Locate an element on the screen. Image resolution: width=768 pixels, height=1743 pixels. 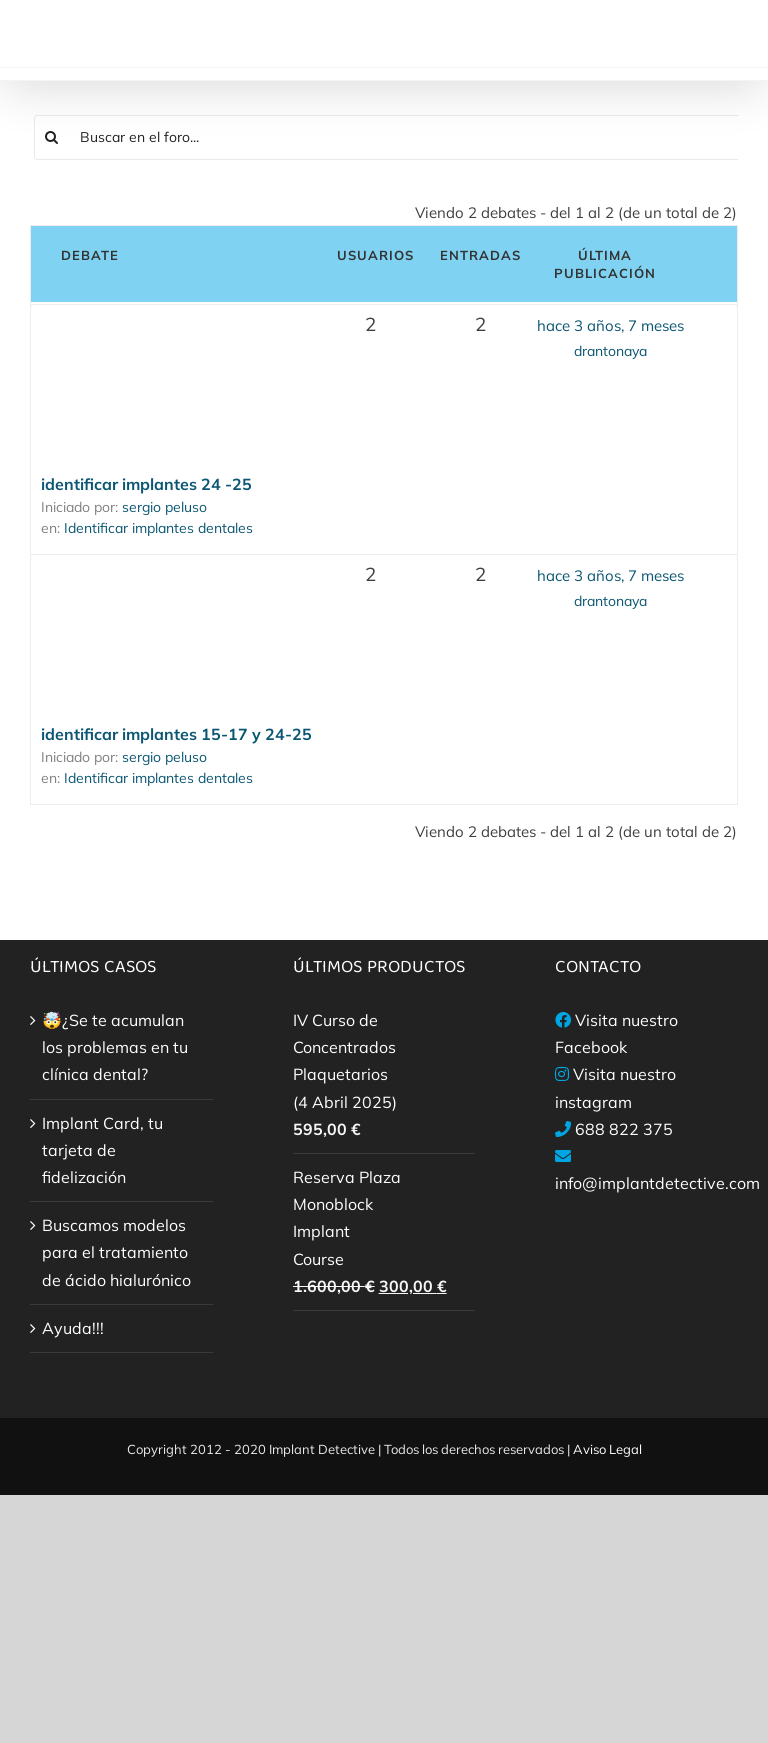
Aviso Legal is located at coordinates (607, 1449).